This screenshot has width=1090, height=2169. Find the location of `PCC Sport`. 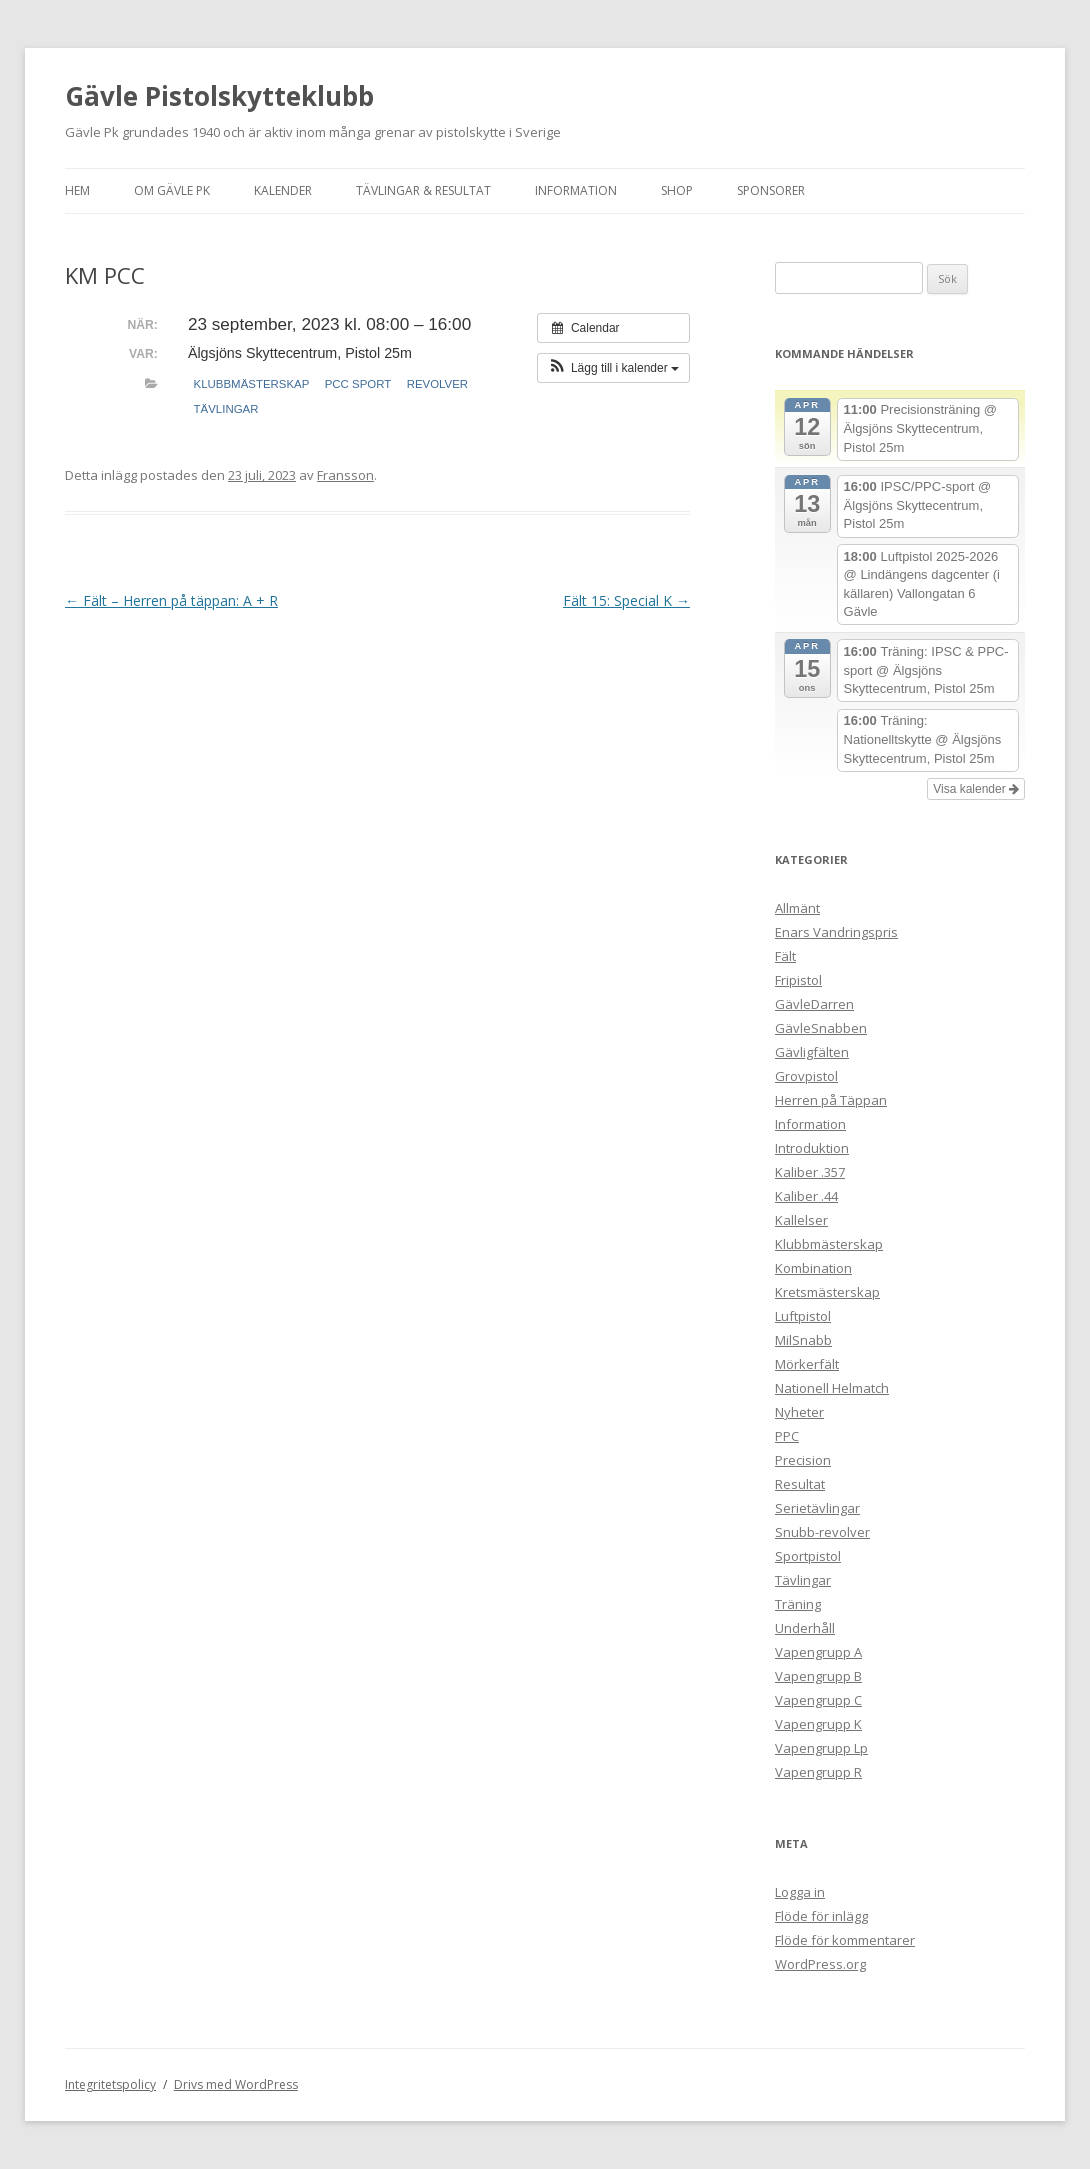

PCC Sport is located at coordinates (358, 384).